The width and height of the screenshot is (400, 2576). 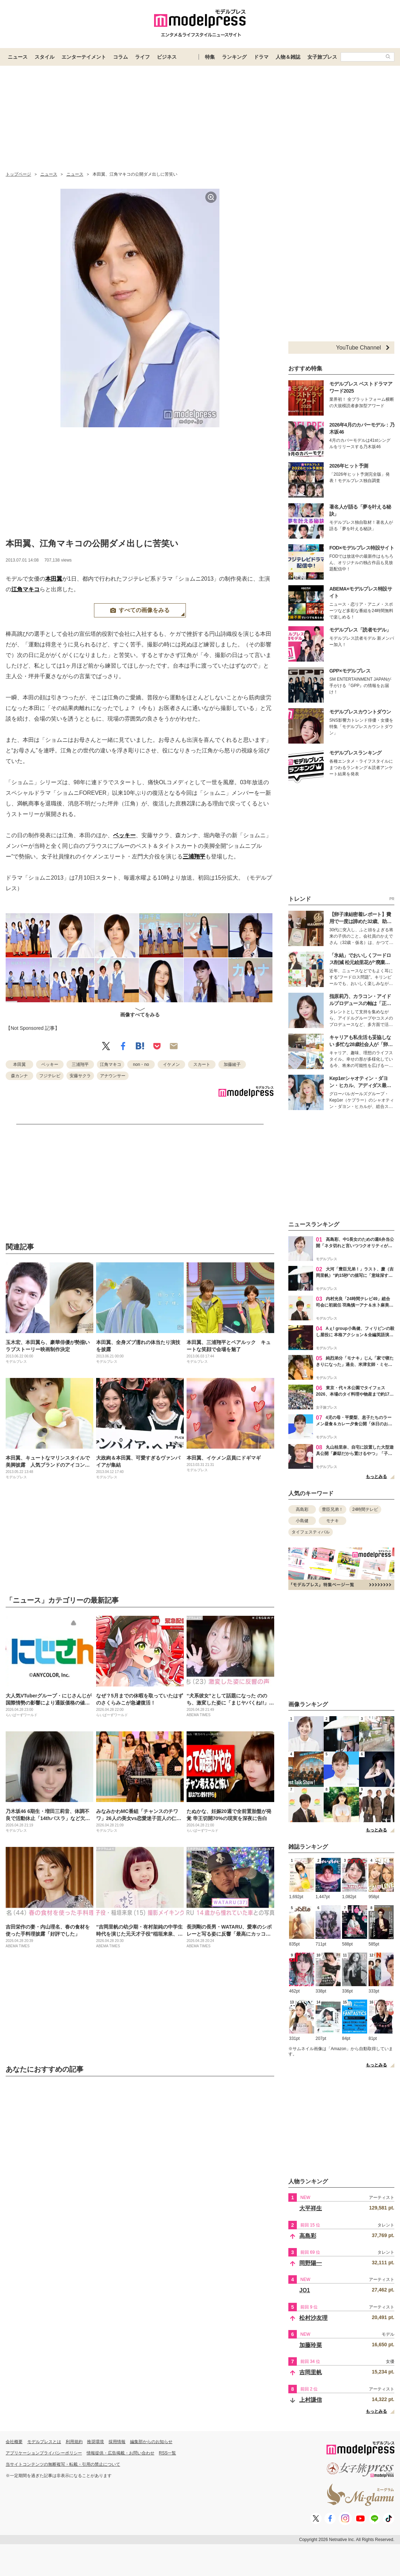 I want to click on 大平祥生, so click(x=310, y=2208).